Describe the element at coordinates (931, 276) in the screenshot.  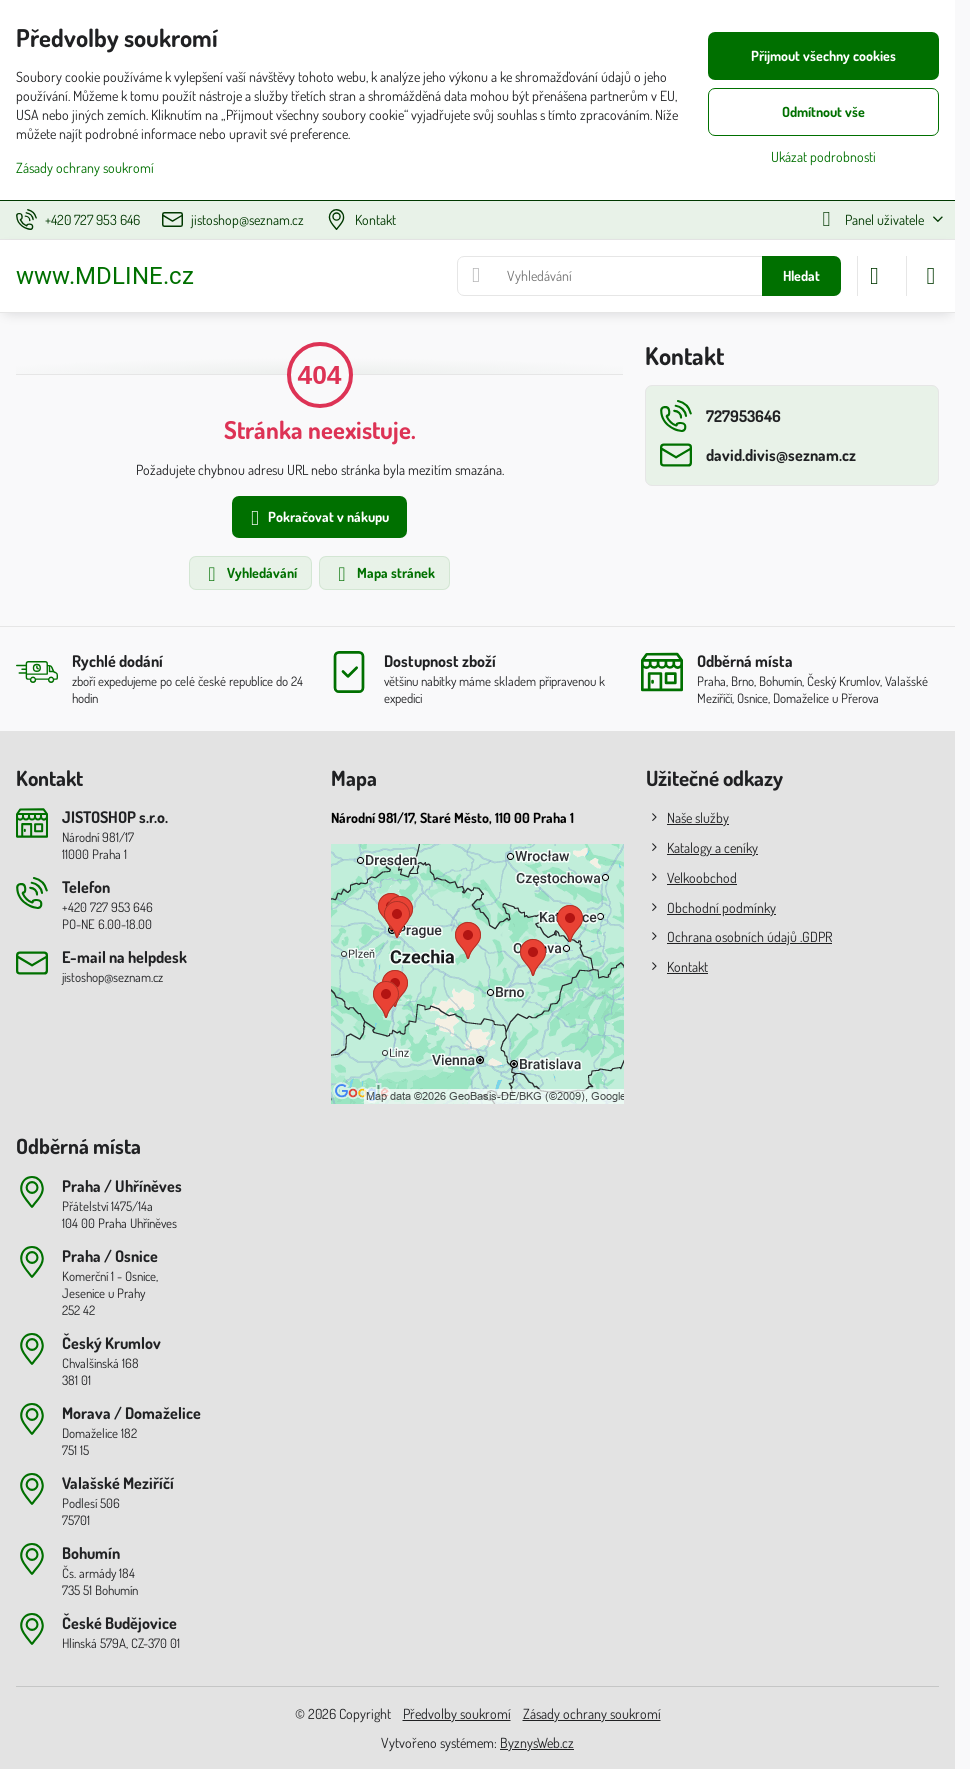
I see `[Menu]` at that location.